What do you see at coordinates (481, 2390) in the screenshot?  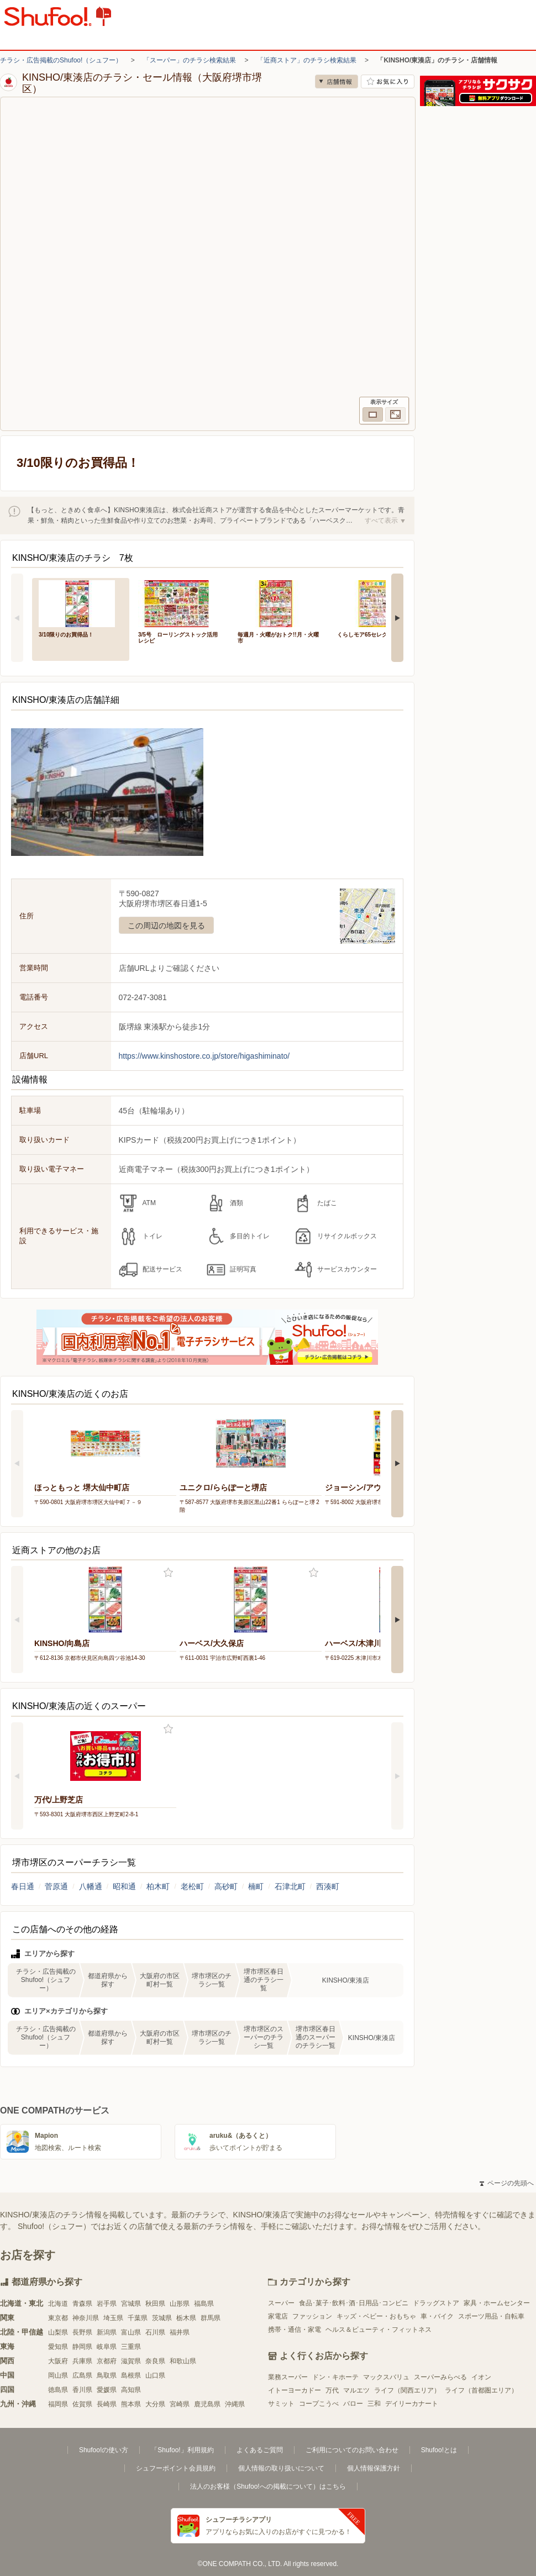 I see `ライフ（首都圏エリア）` at bounding box center [481, 2390].